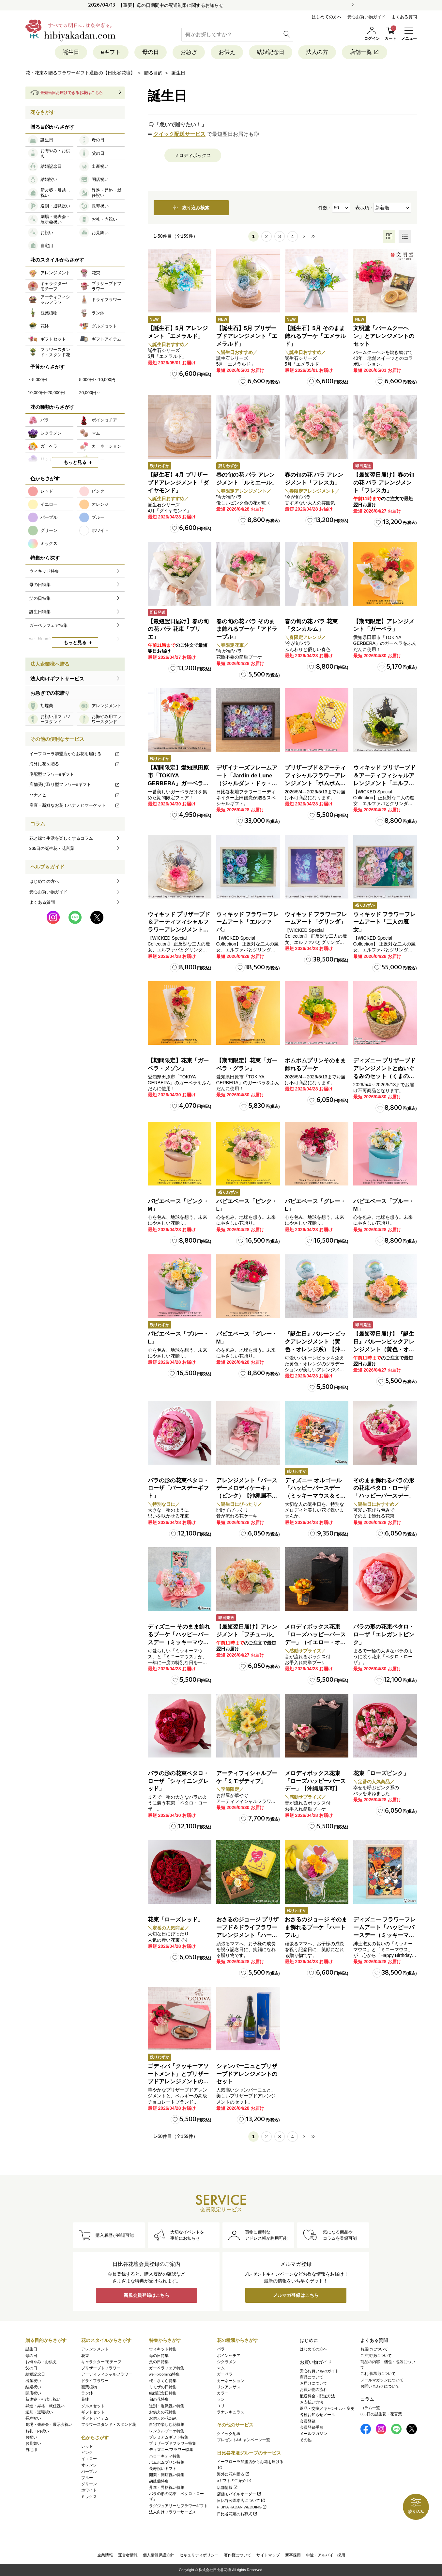 This screenshot has height=2576, width=442. Describe the element at coordinates (171, 2450) in the screenshot. I see `ディズニー/フラワー特集` at that location.